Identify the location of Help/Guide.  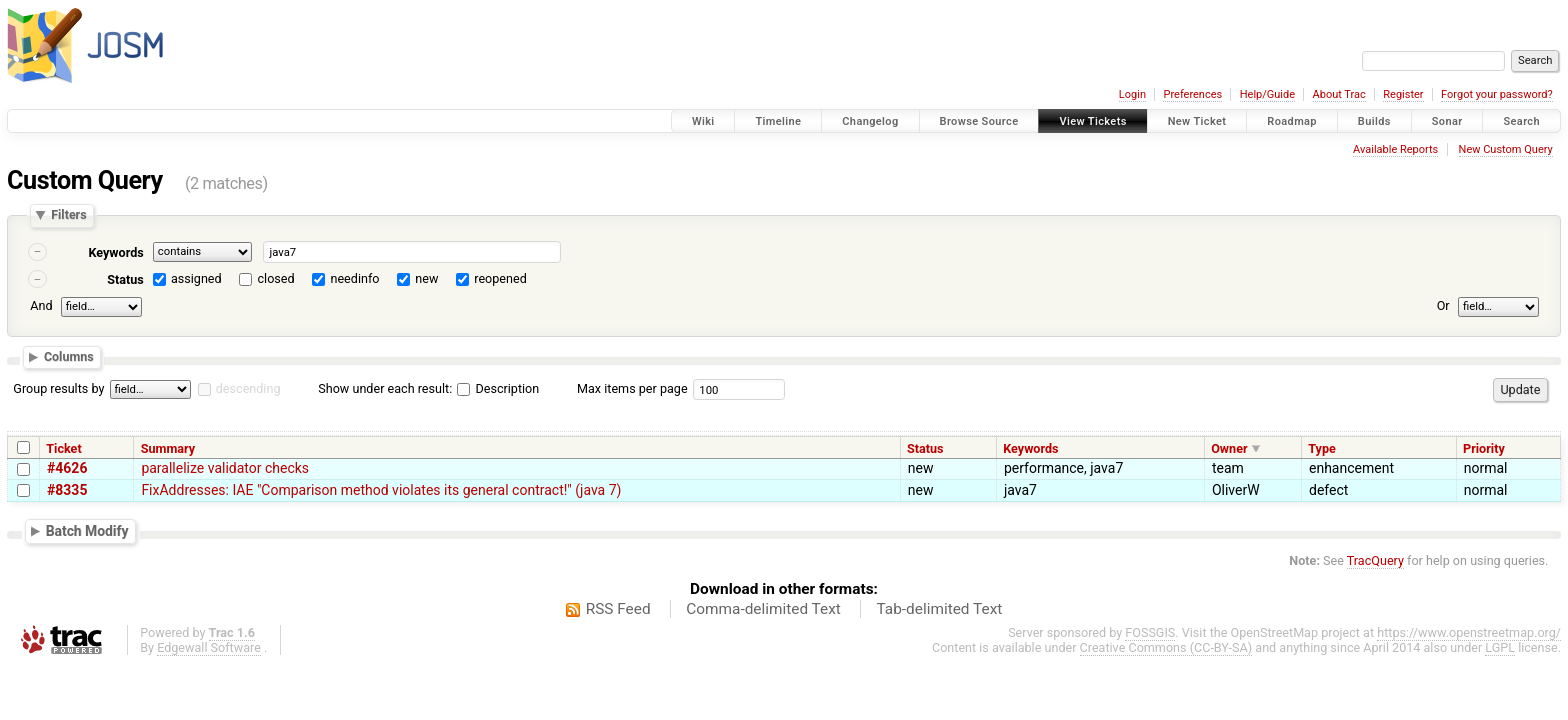
(1267, 94).